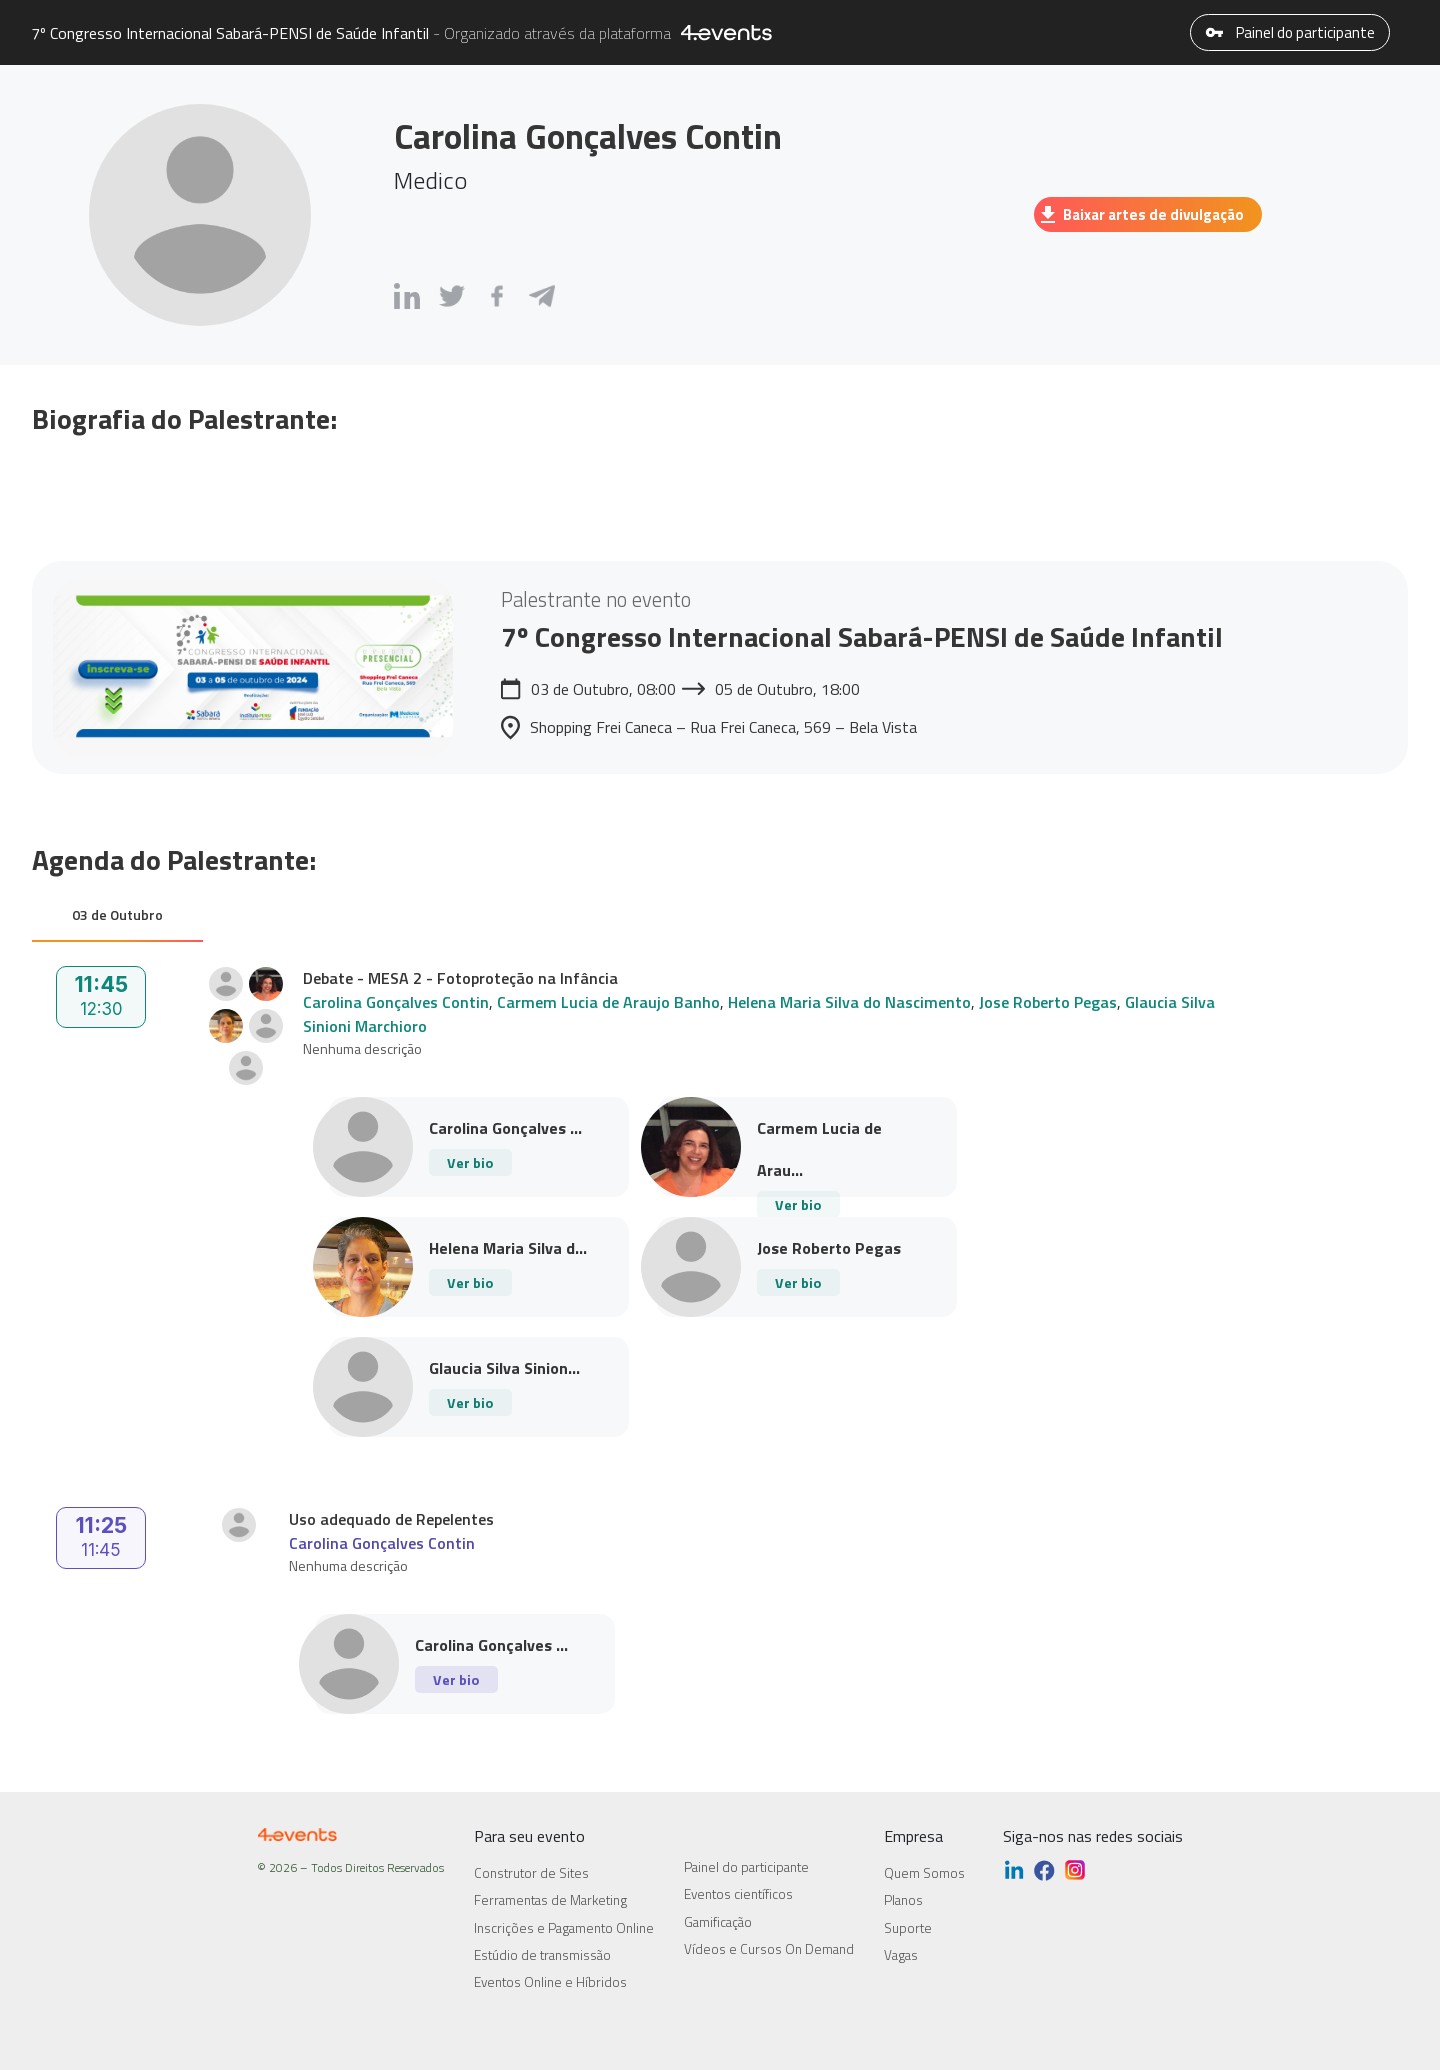 This screenshot has height=2070, width=1440. I want to click on Carmem Lucia de Araujo Banho, so click(608, 1002).